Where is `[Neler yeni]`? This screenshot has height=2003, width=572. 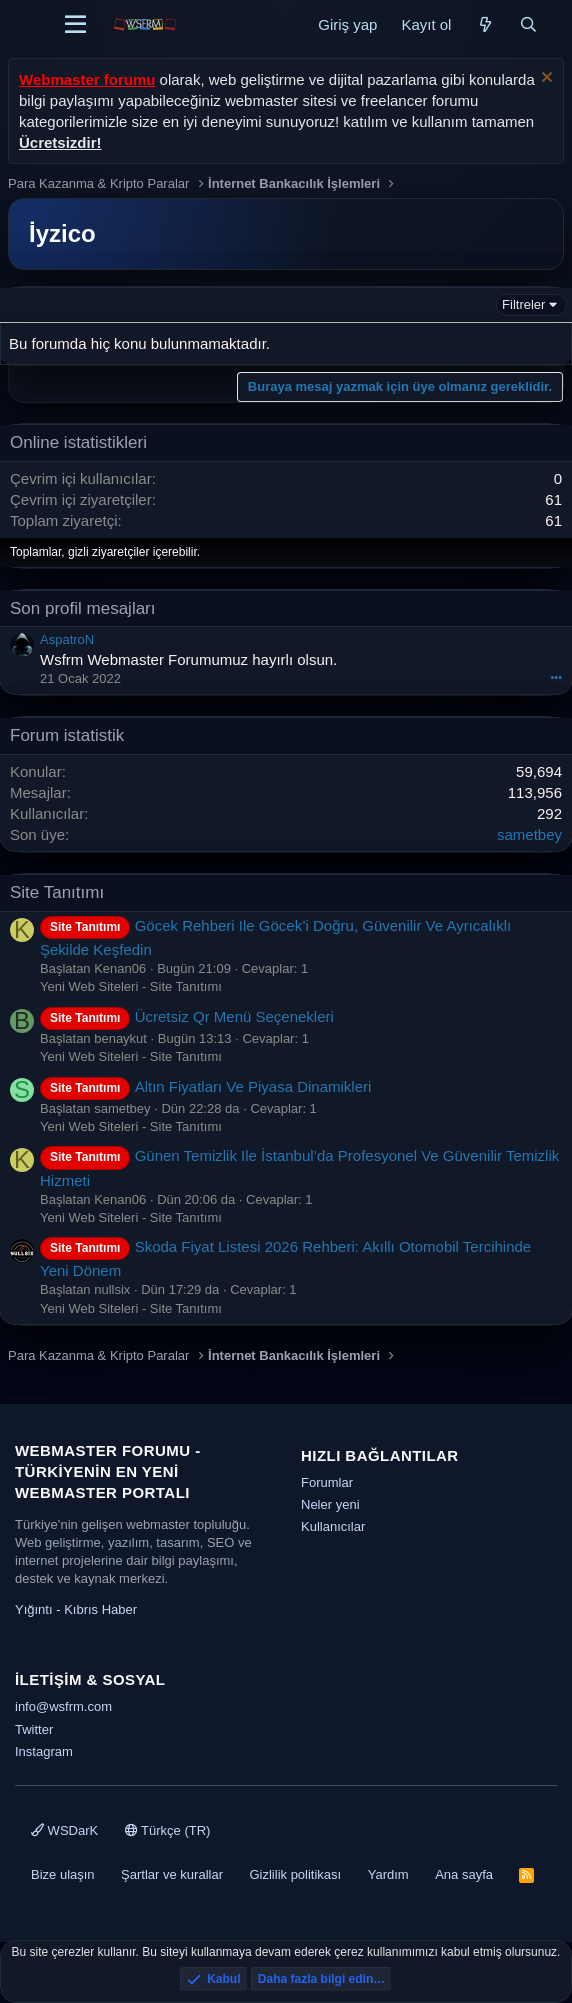
[Neler yeni] is located at coordinates (484, 24).